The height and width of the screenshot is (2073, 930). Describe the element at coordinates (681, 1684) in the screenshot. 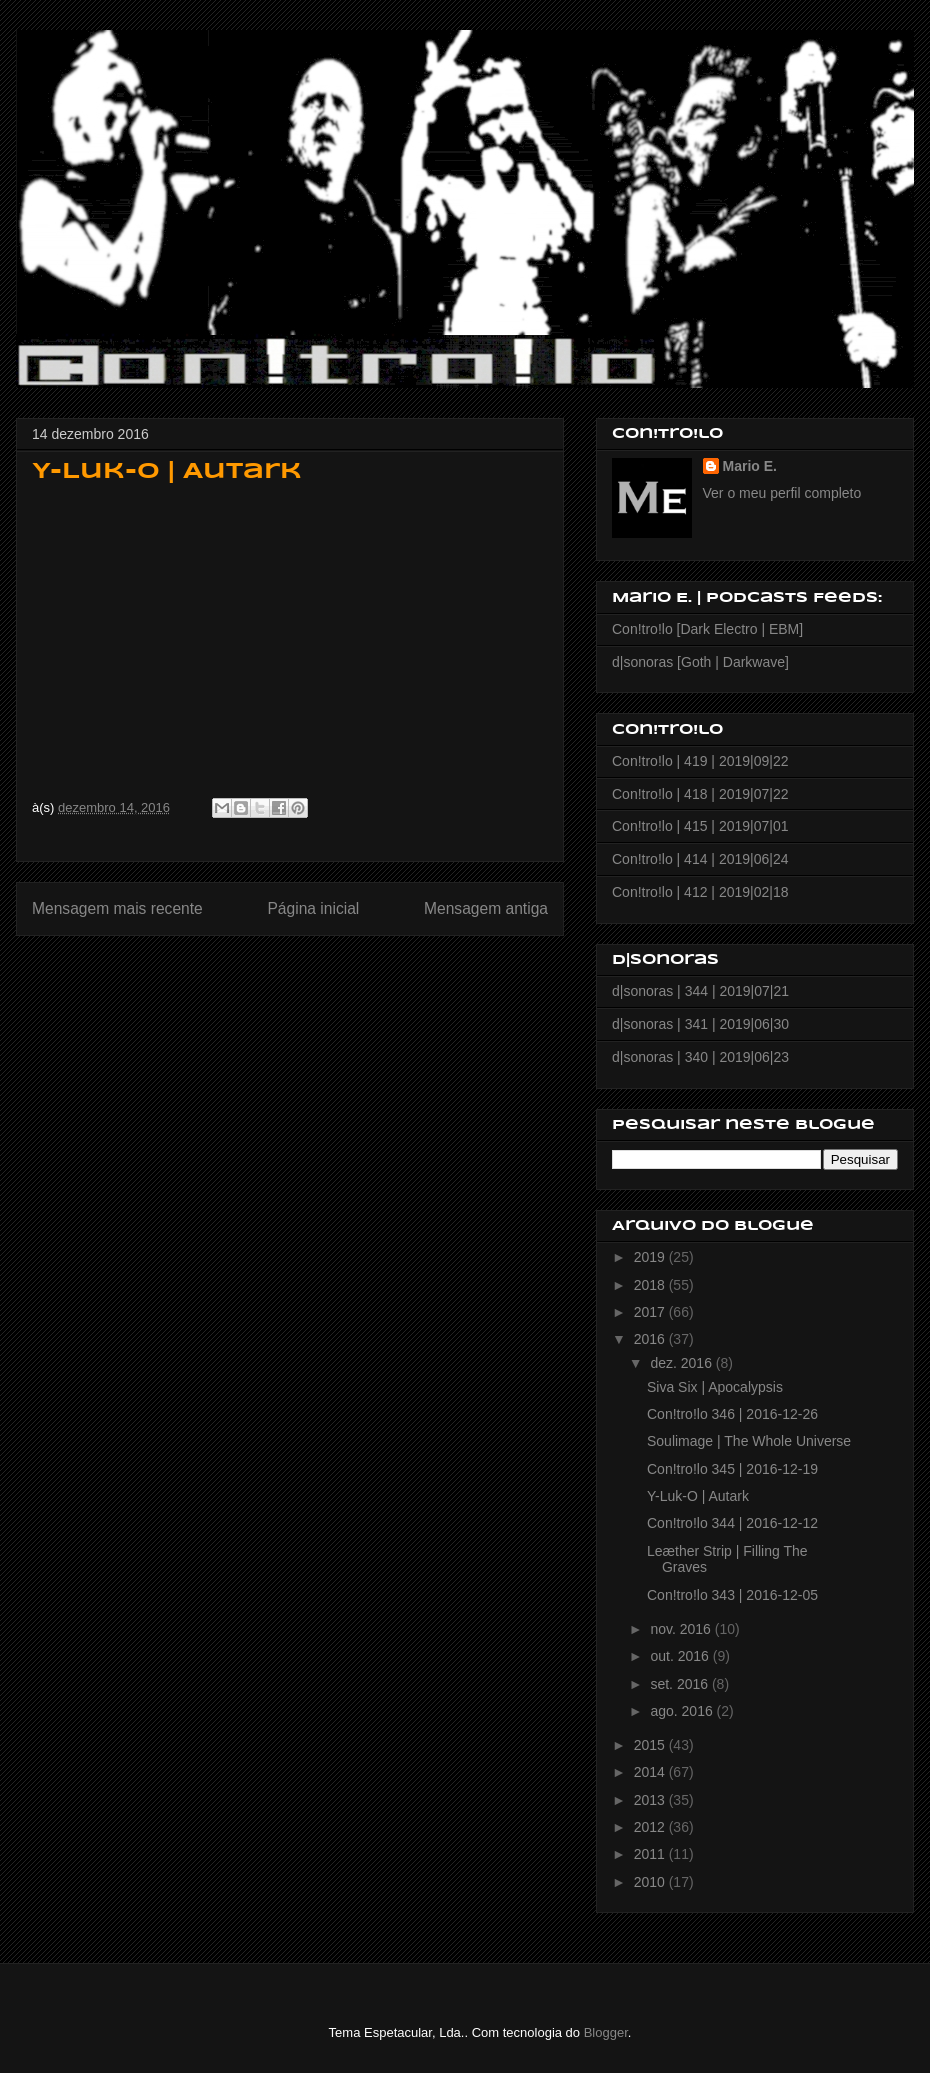

I see `set. 2016` at that location.